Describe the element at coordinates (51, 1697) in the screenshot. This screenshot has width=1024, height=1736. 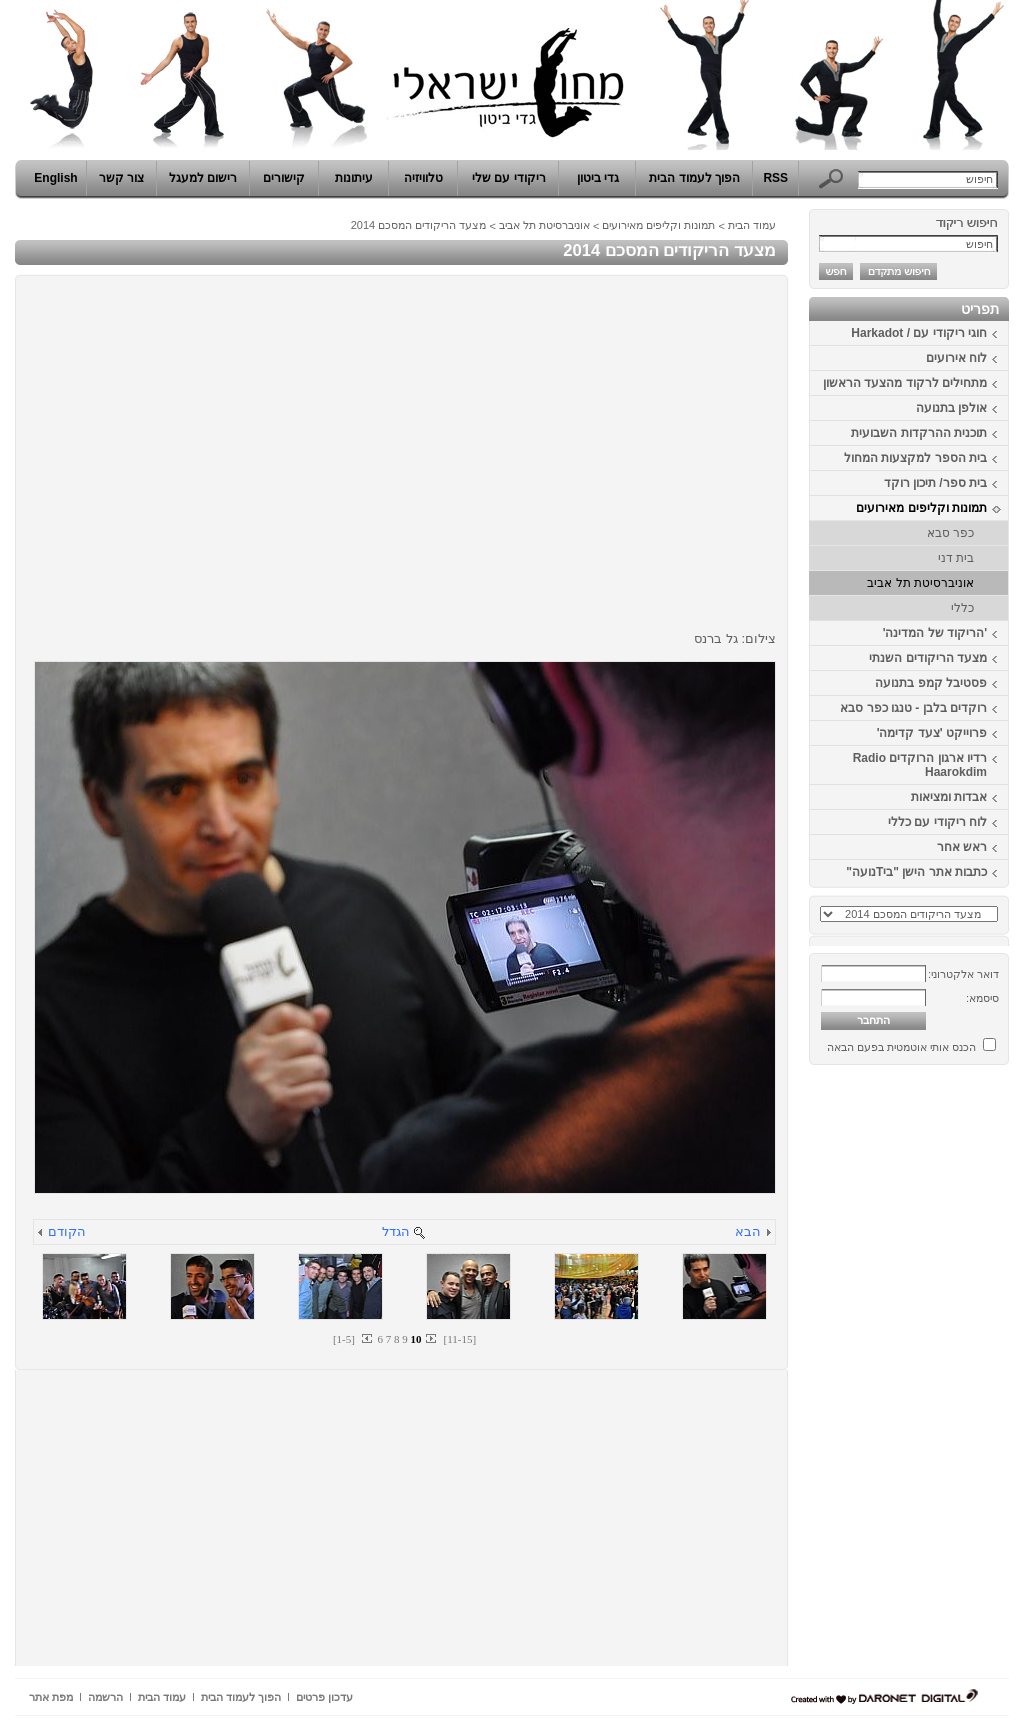
I see `מפת אתר` at that location.